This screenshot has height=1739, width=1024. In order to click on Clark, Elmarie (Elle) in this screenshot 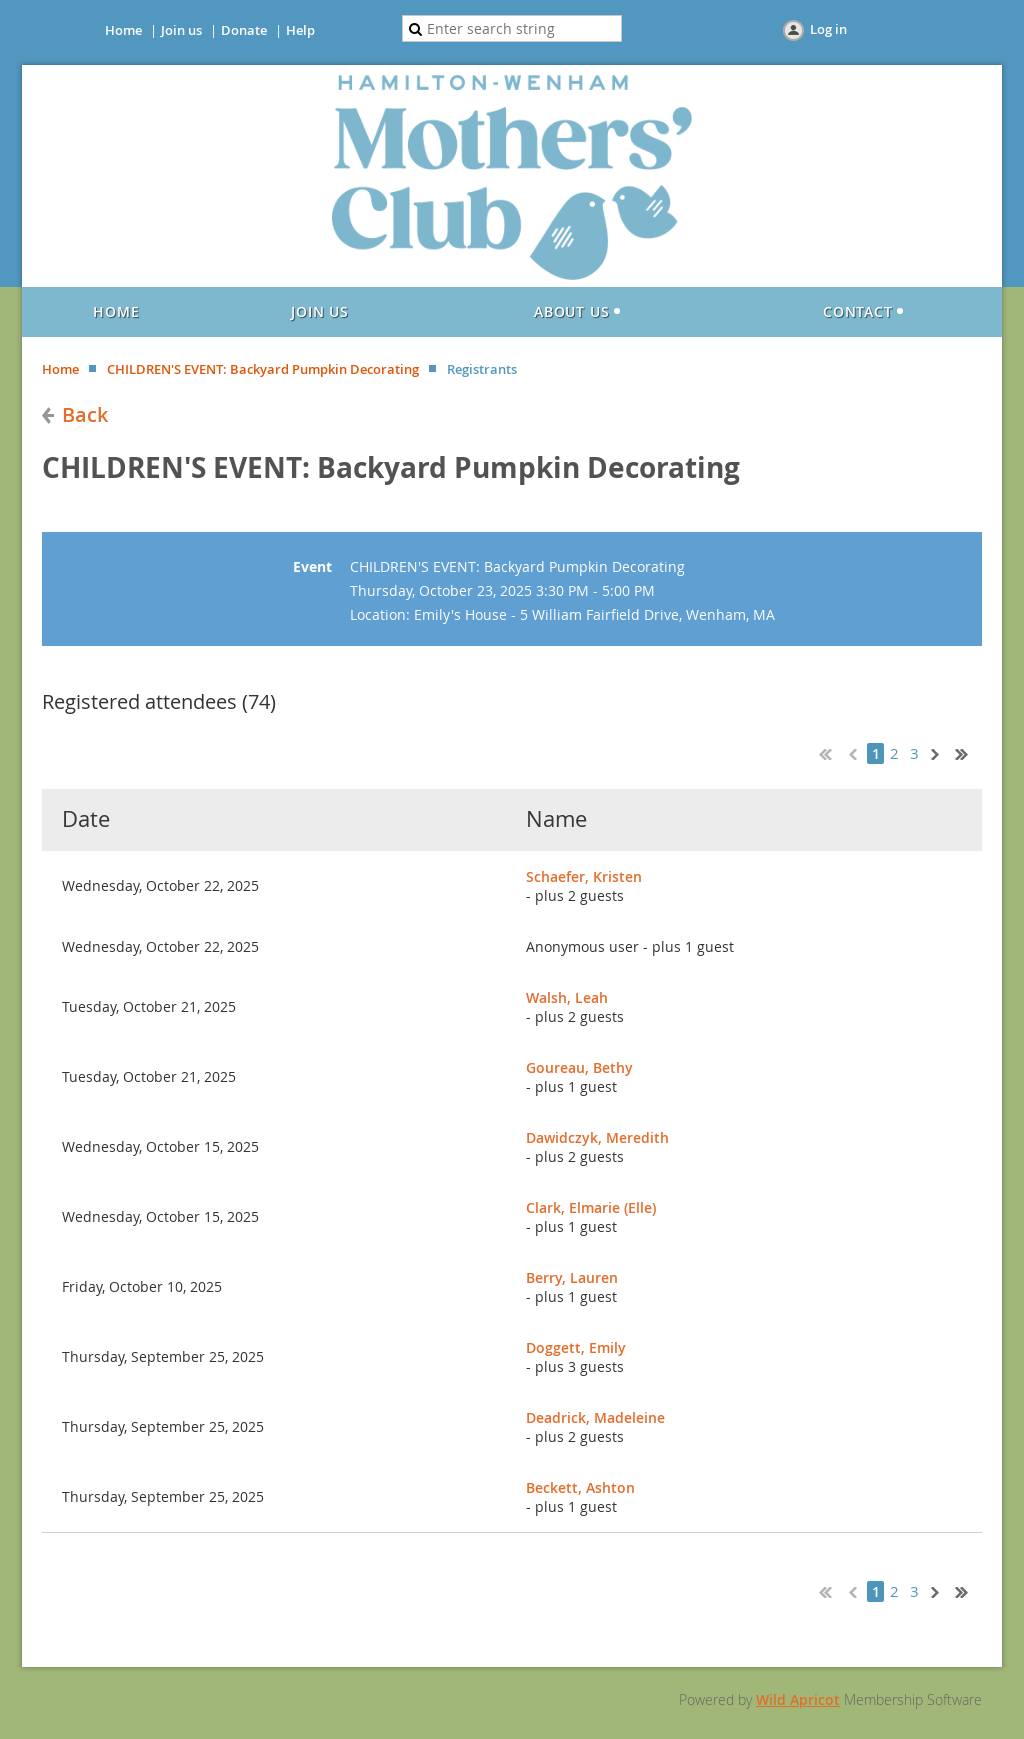, I will do `click(591, 1207)`.